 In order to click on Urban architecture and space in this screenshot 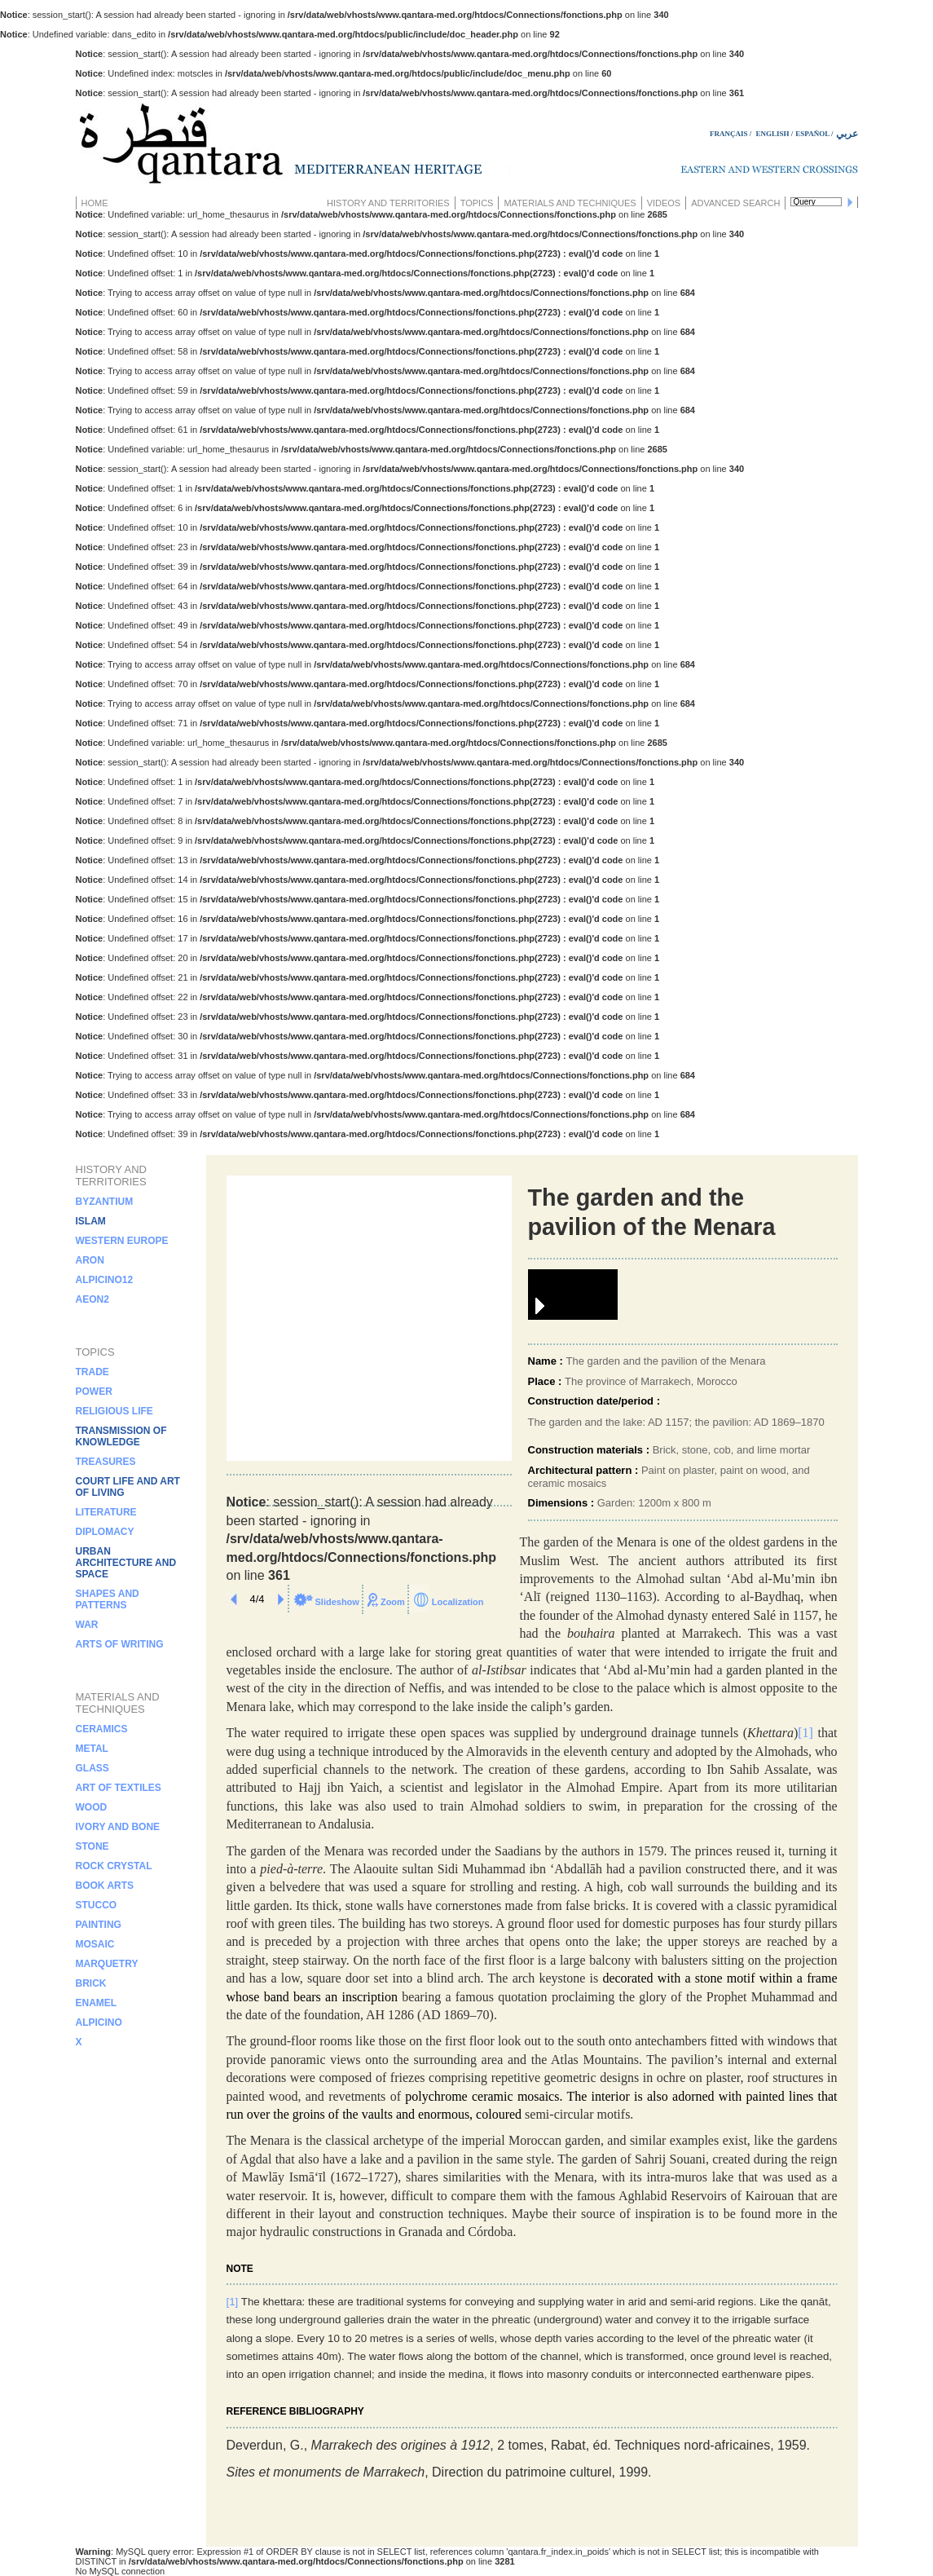, I will do `click(126, 1563)`.